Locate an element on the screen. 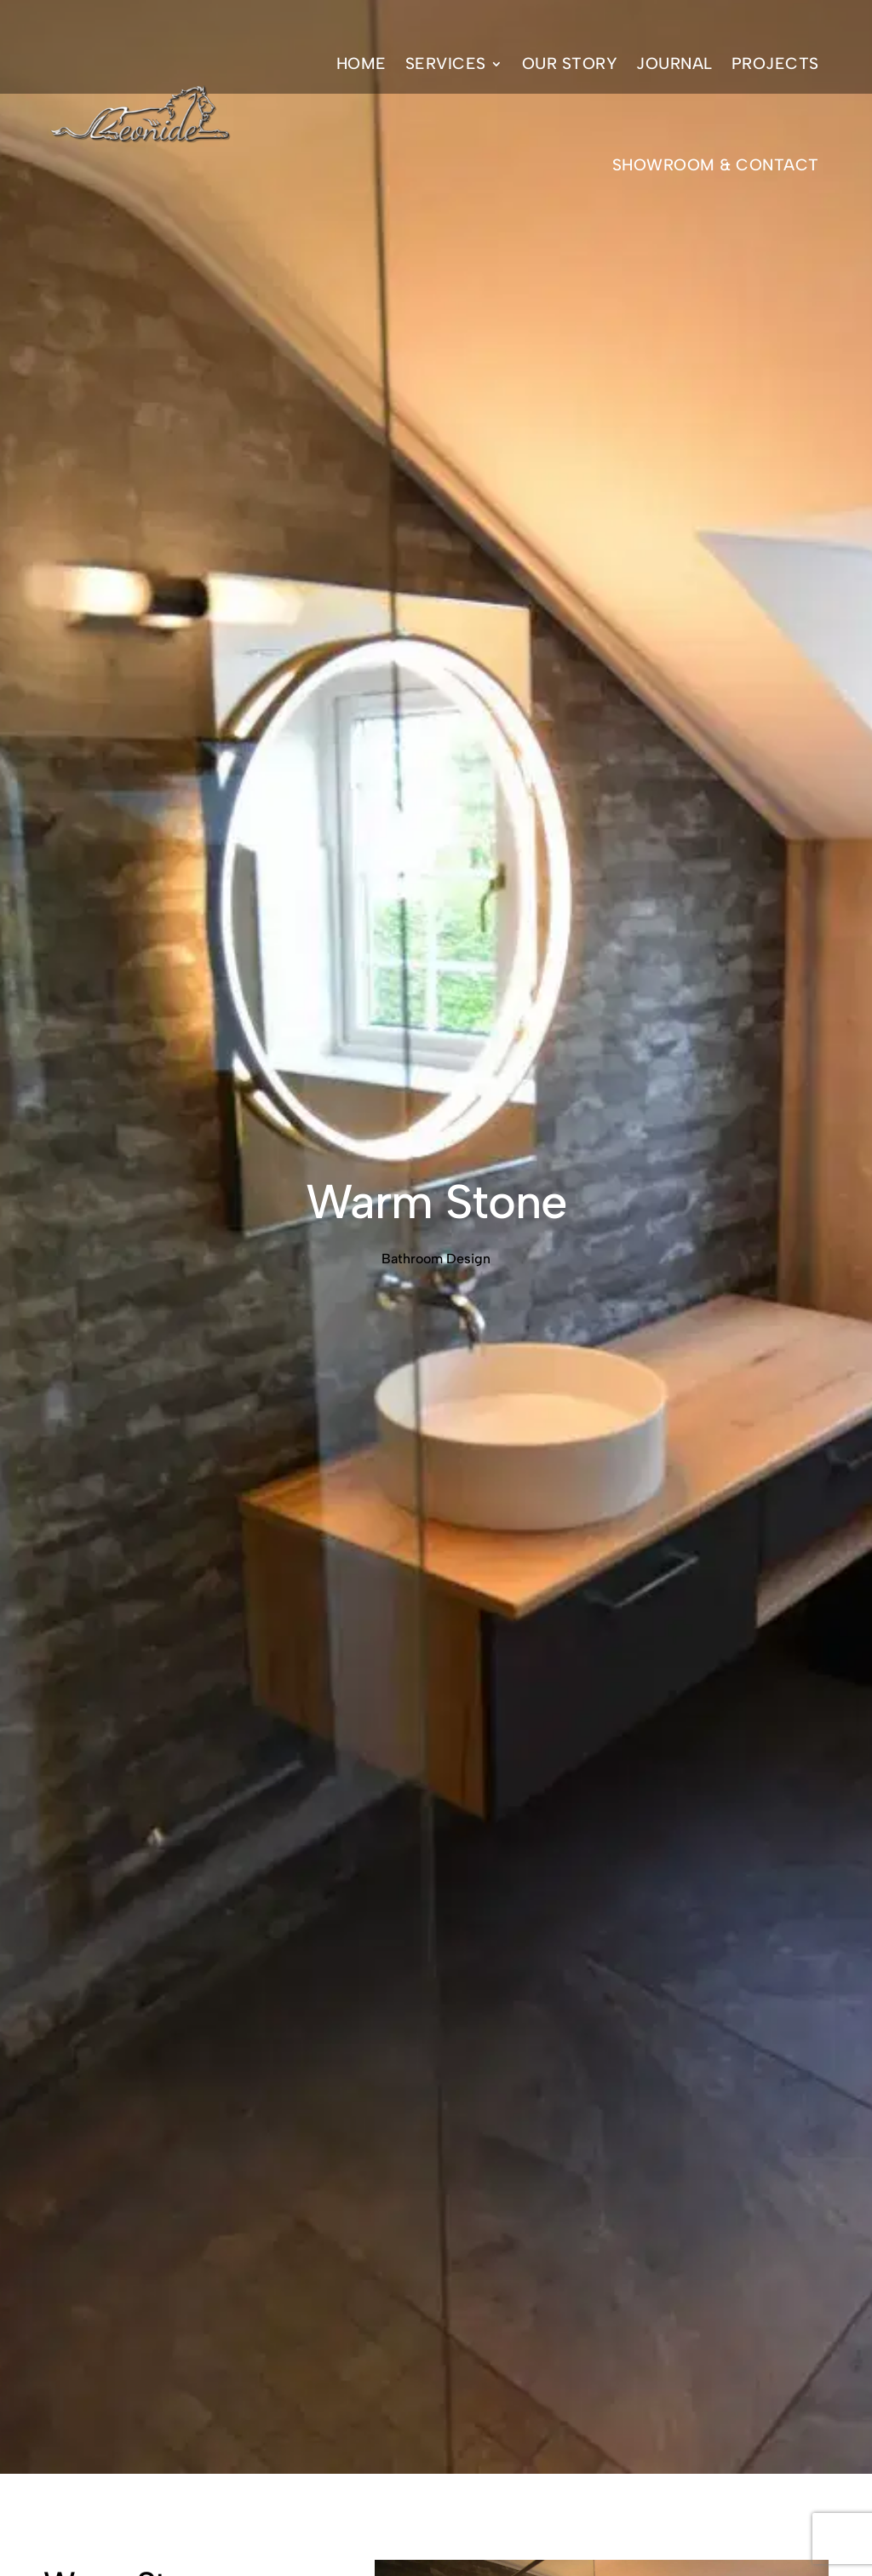 This screenshot has width=872, height=2576. Bathroom Design is located at coordinates (436, 1259).